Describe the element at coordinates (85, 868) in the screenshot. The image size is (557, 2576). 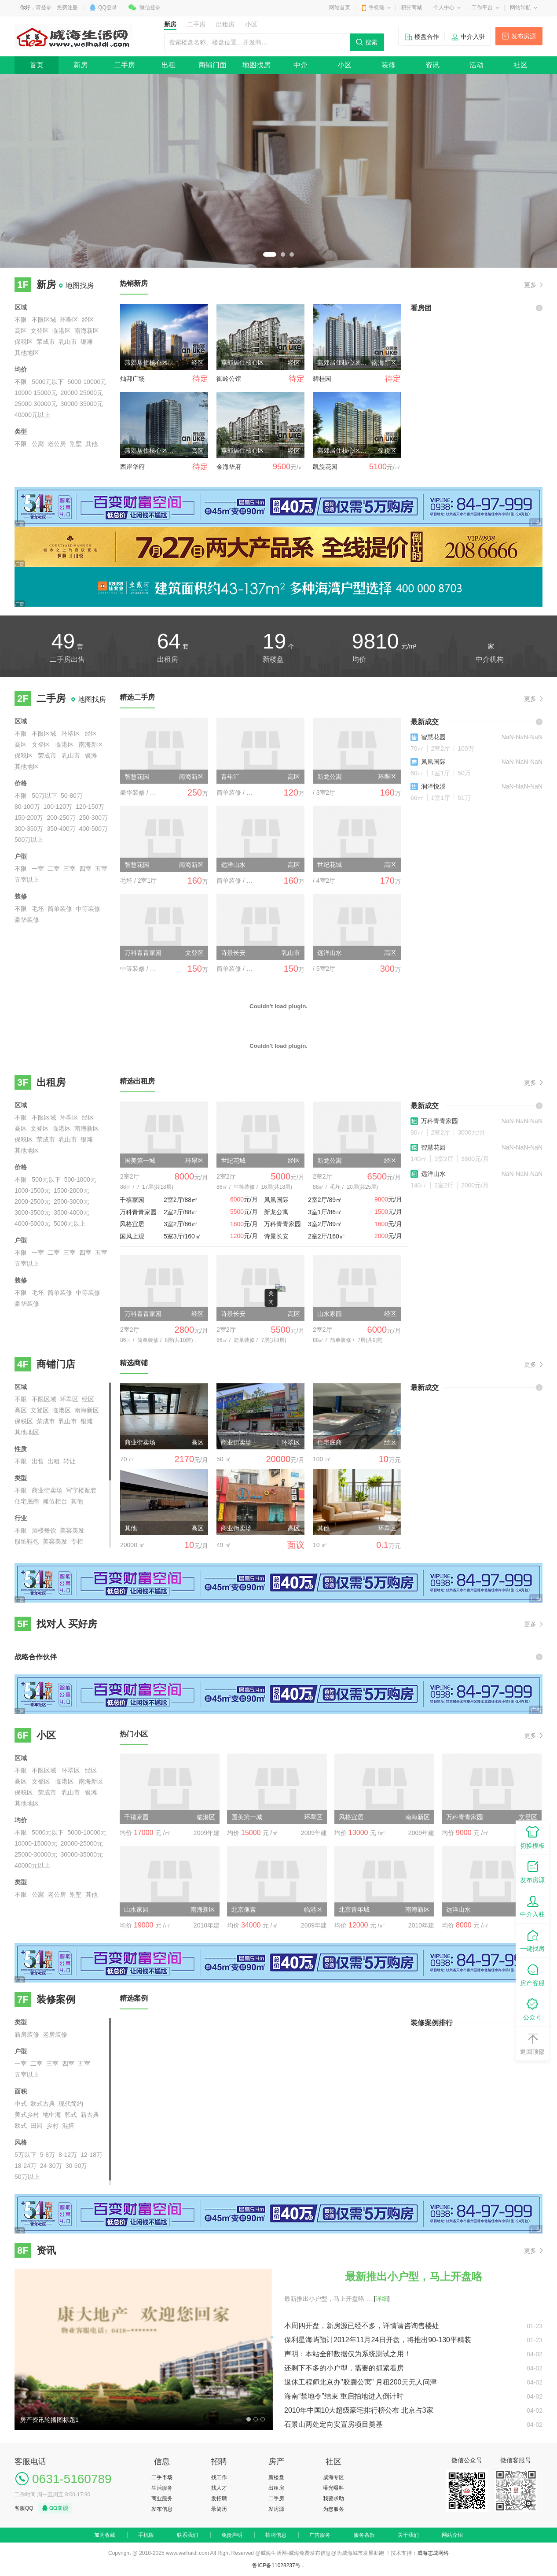
I see `四室` at that location.